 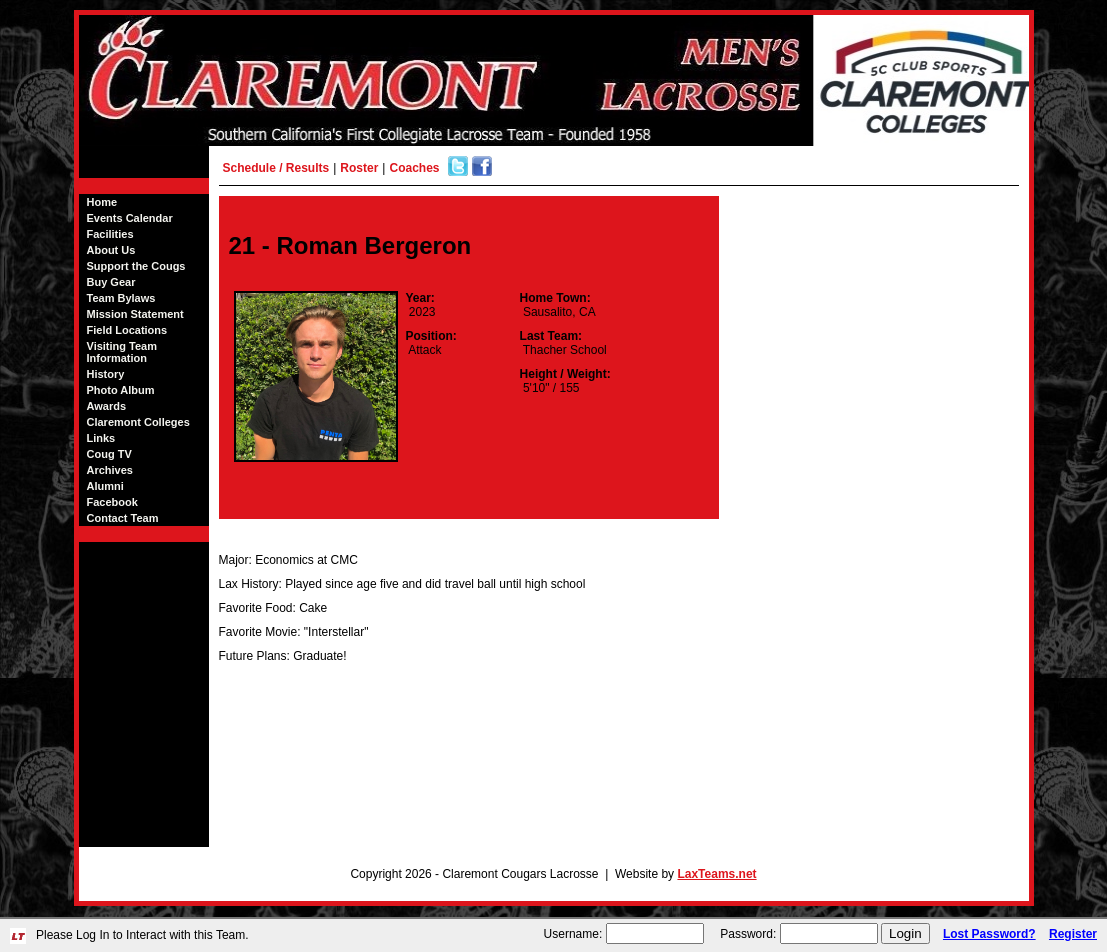 What do you see at coordinates (127, 330) in the screenshot?
I see `Field Locations` at bounding box center [127, 330].